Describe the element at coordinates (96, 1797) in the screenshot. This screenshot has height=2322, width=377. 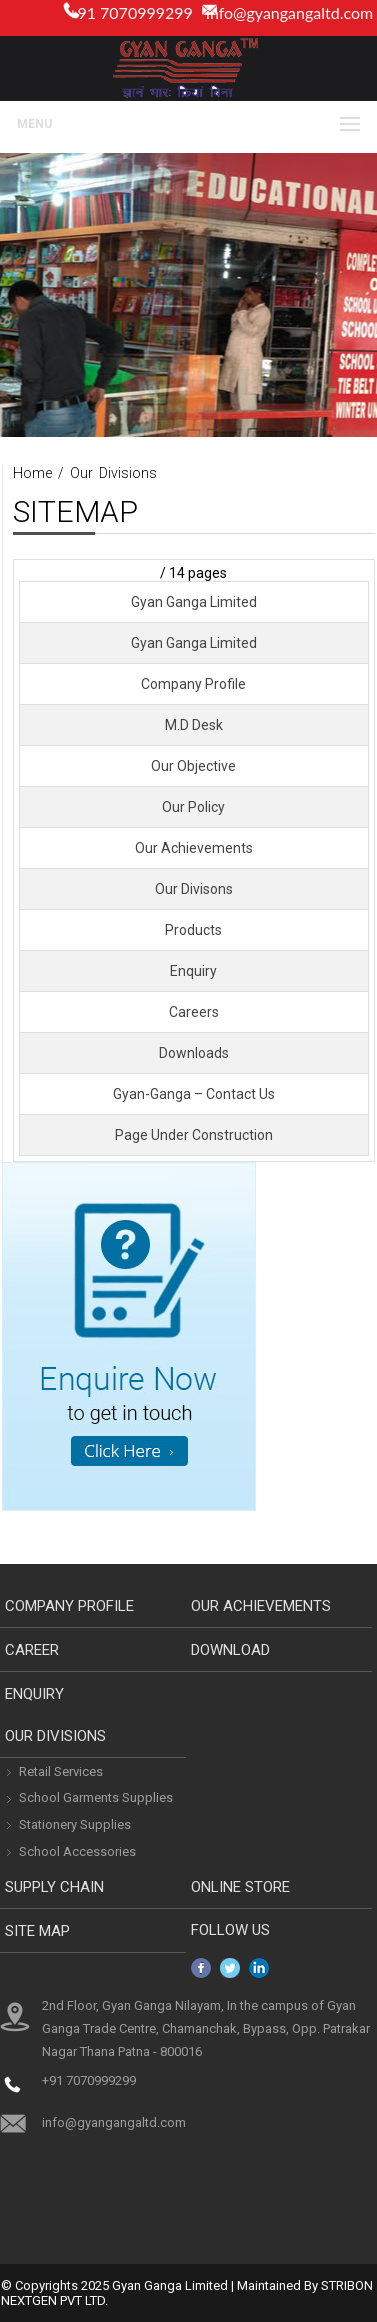
I see `School Garments Supplies` at that location.